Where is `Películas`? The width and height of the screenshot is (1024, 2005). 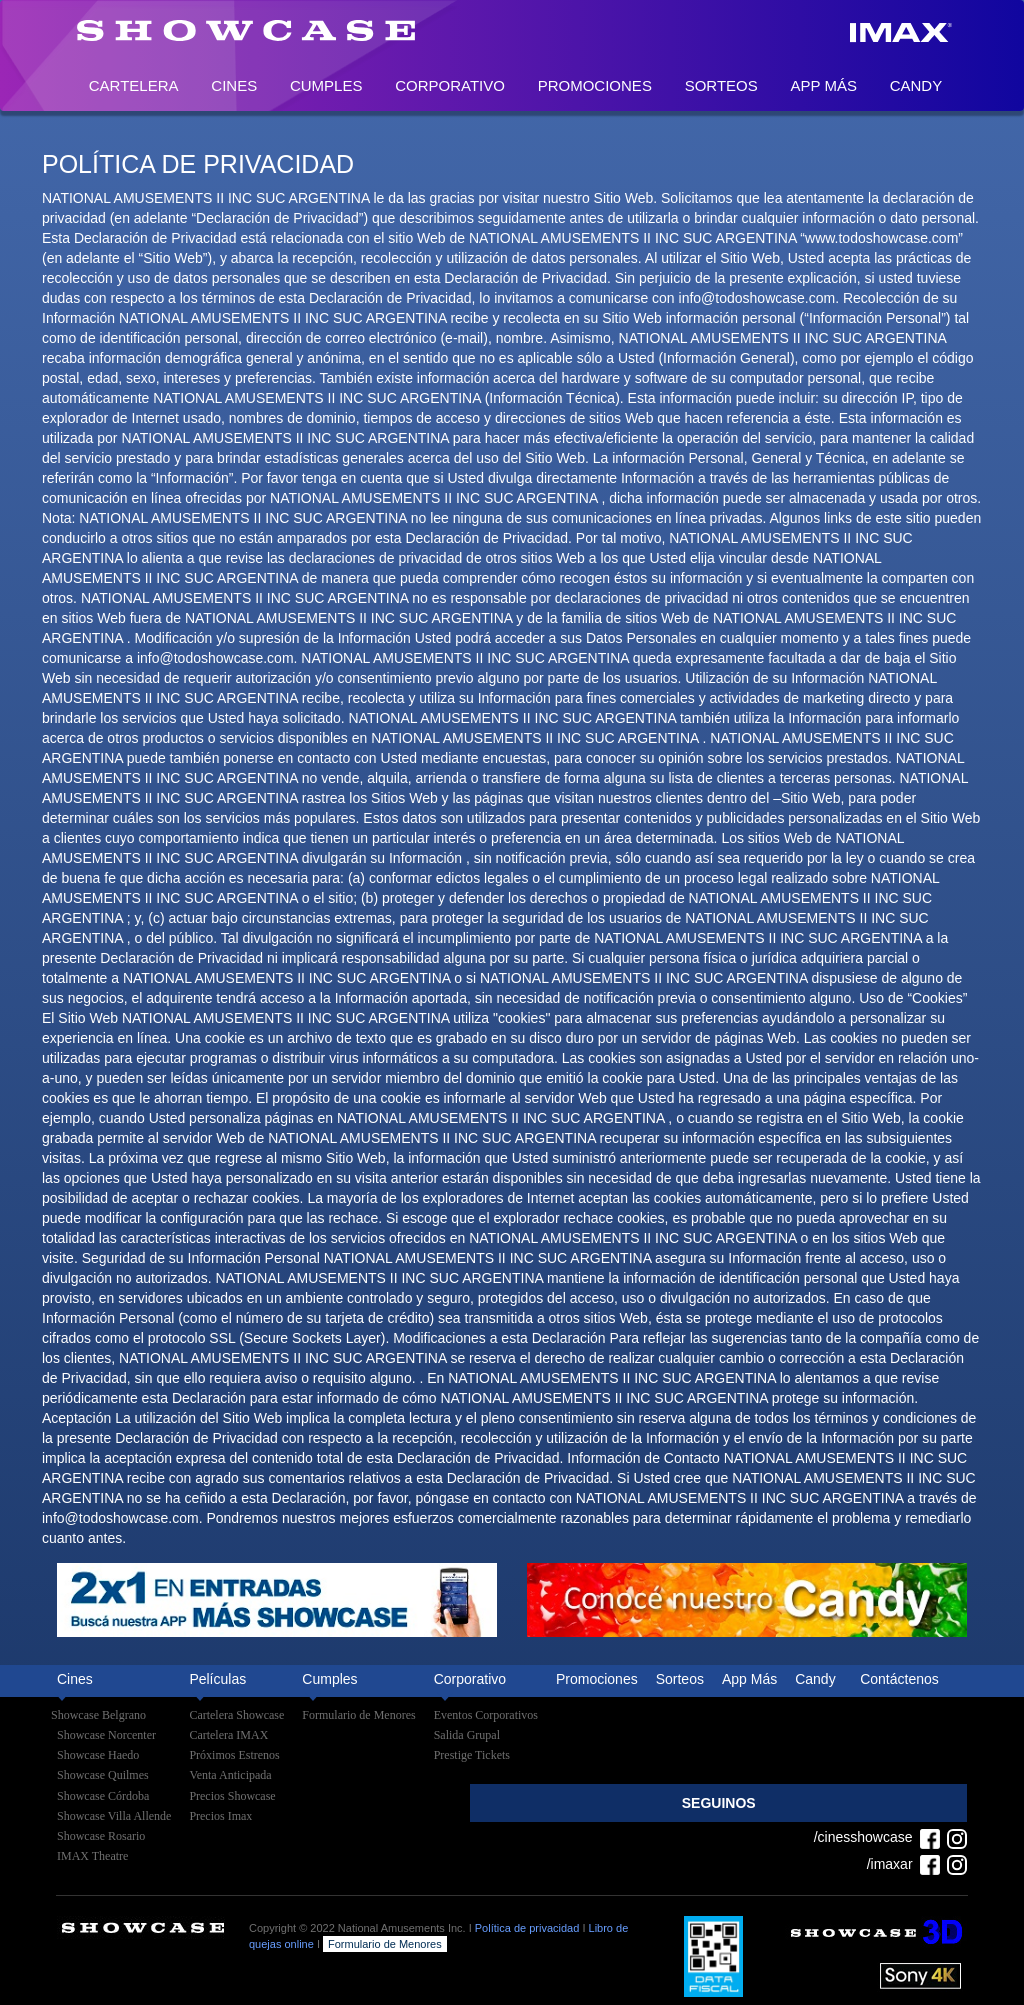
Películas is located at coordinates (217, 1679).